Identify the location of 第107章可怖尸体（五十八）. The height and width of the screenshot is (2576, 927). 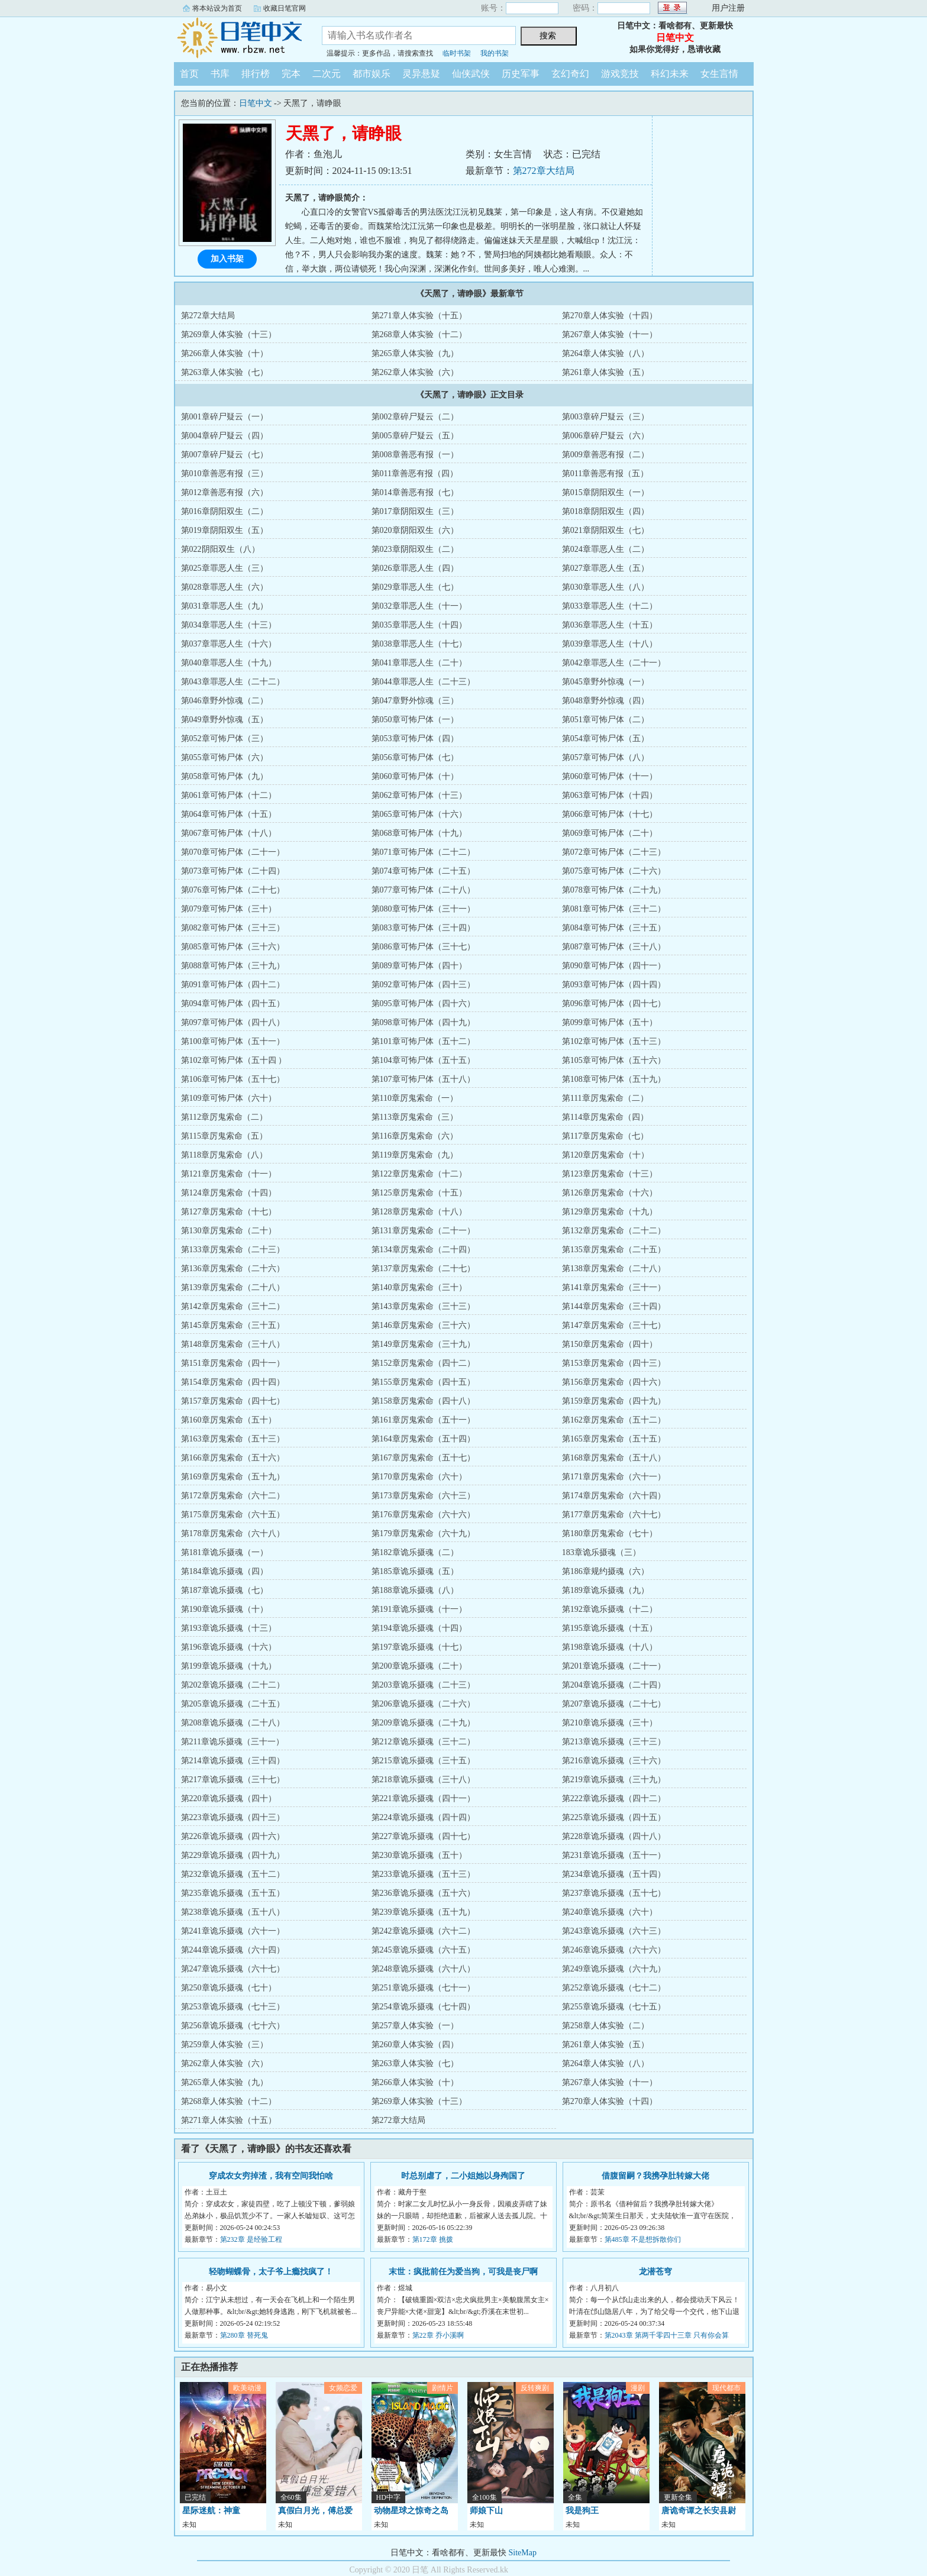
(423, 1079).